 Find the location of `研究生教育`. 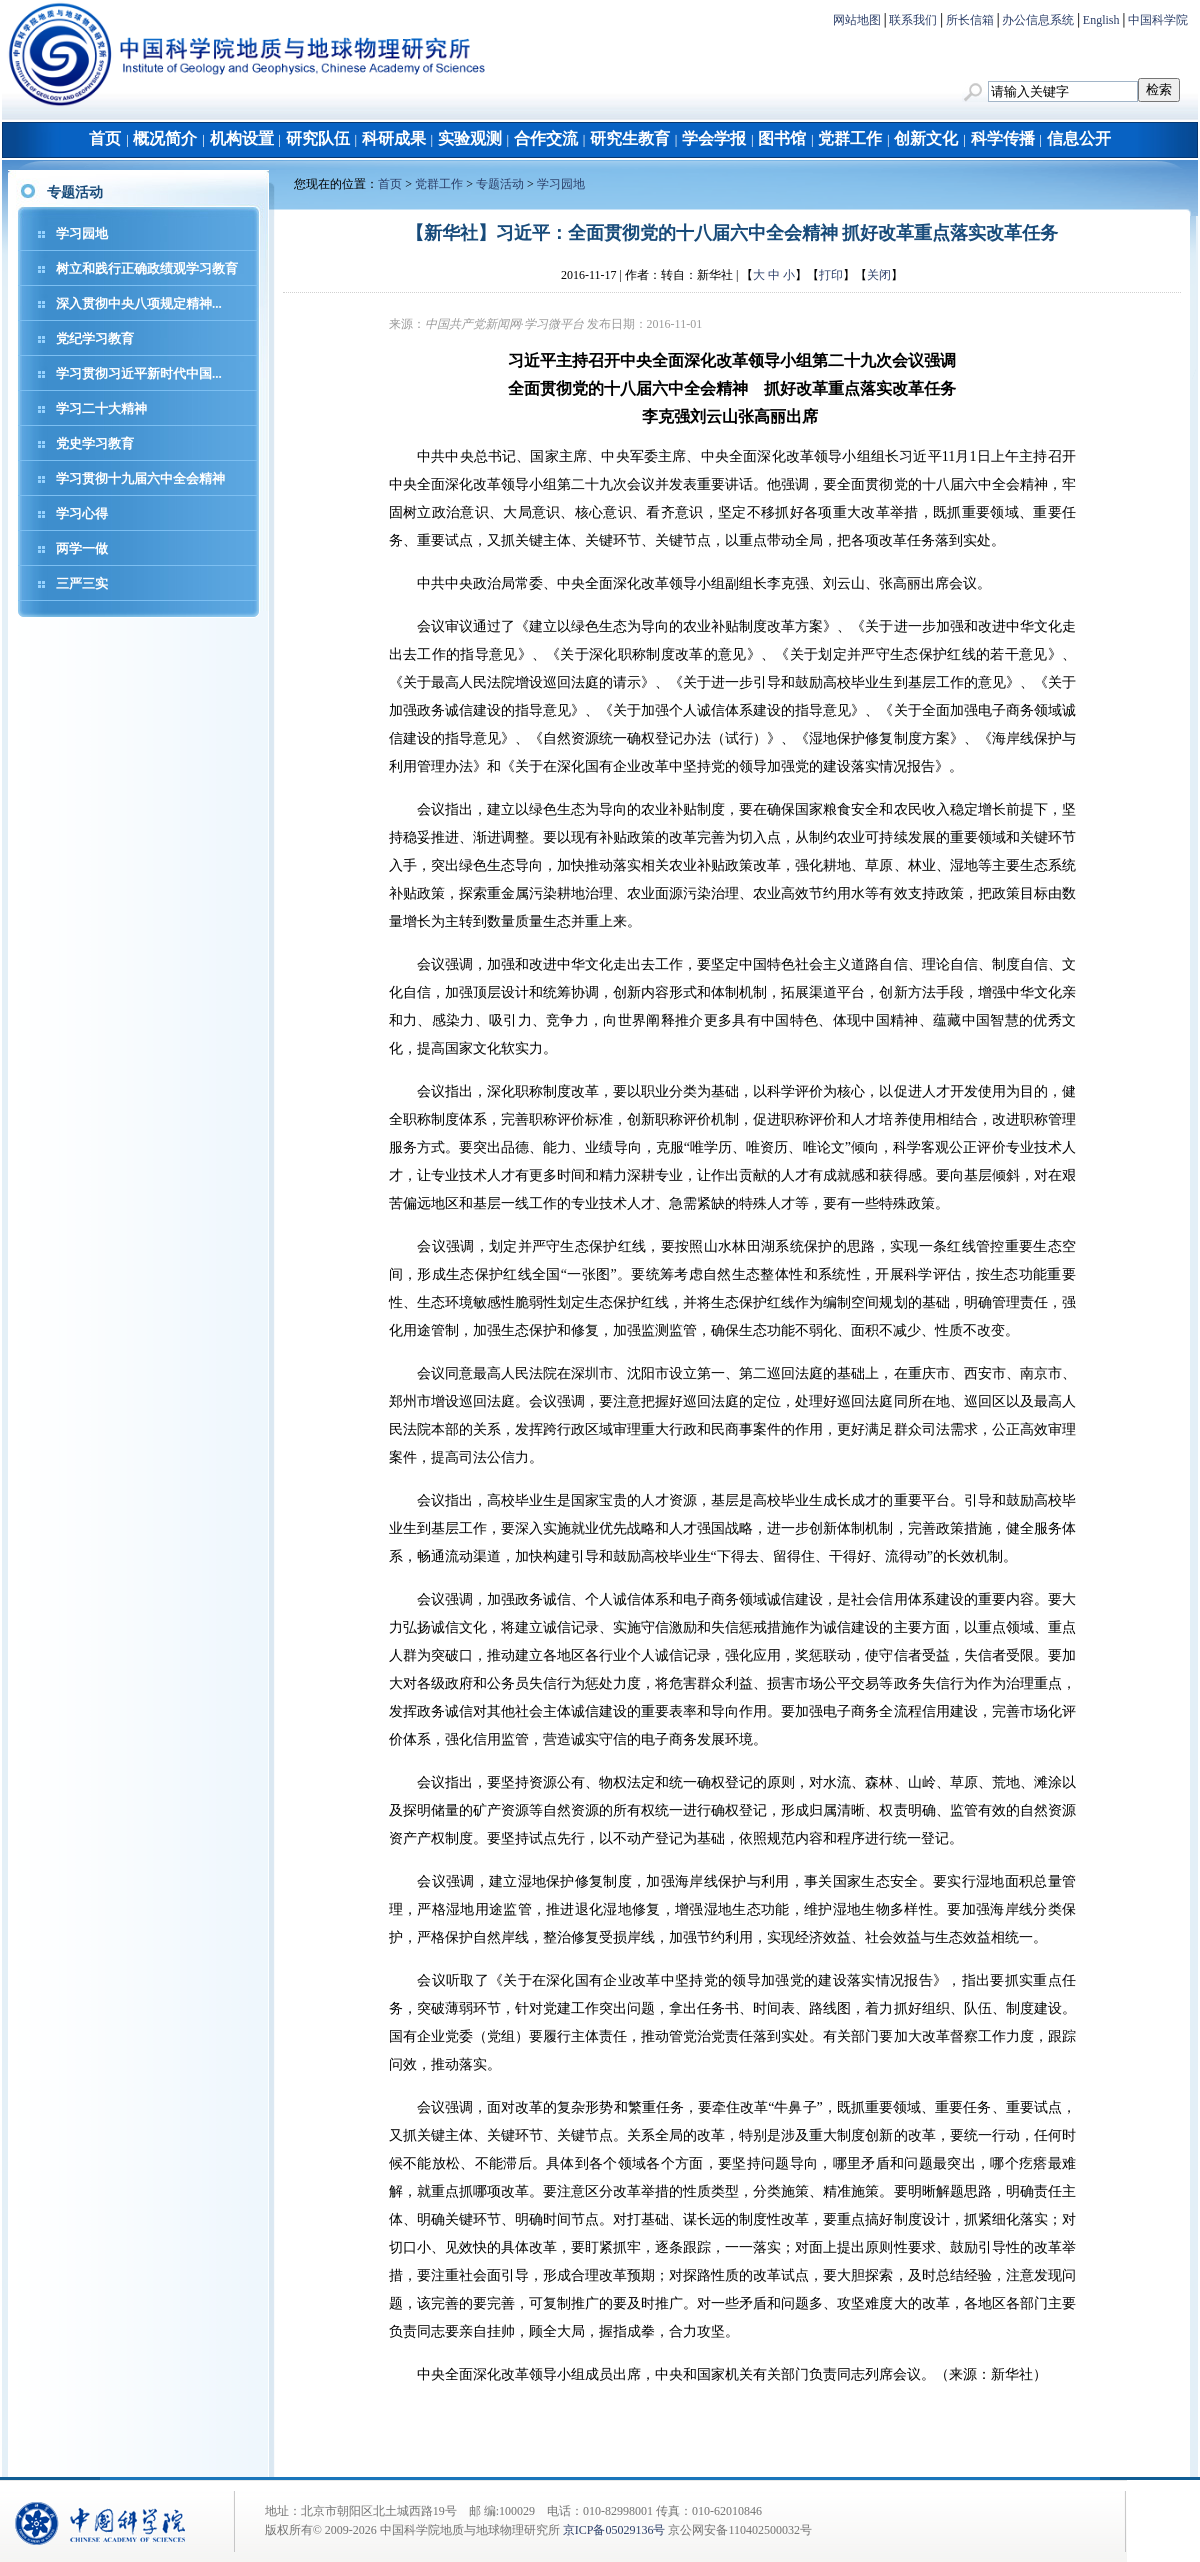

研究生教育 is located at coordinates (630, 138).